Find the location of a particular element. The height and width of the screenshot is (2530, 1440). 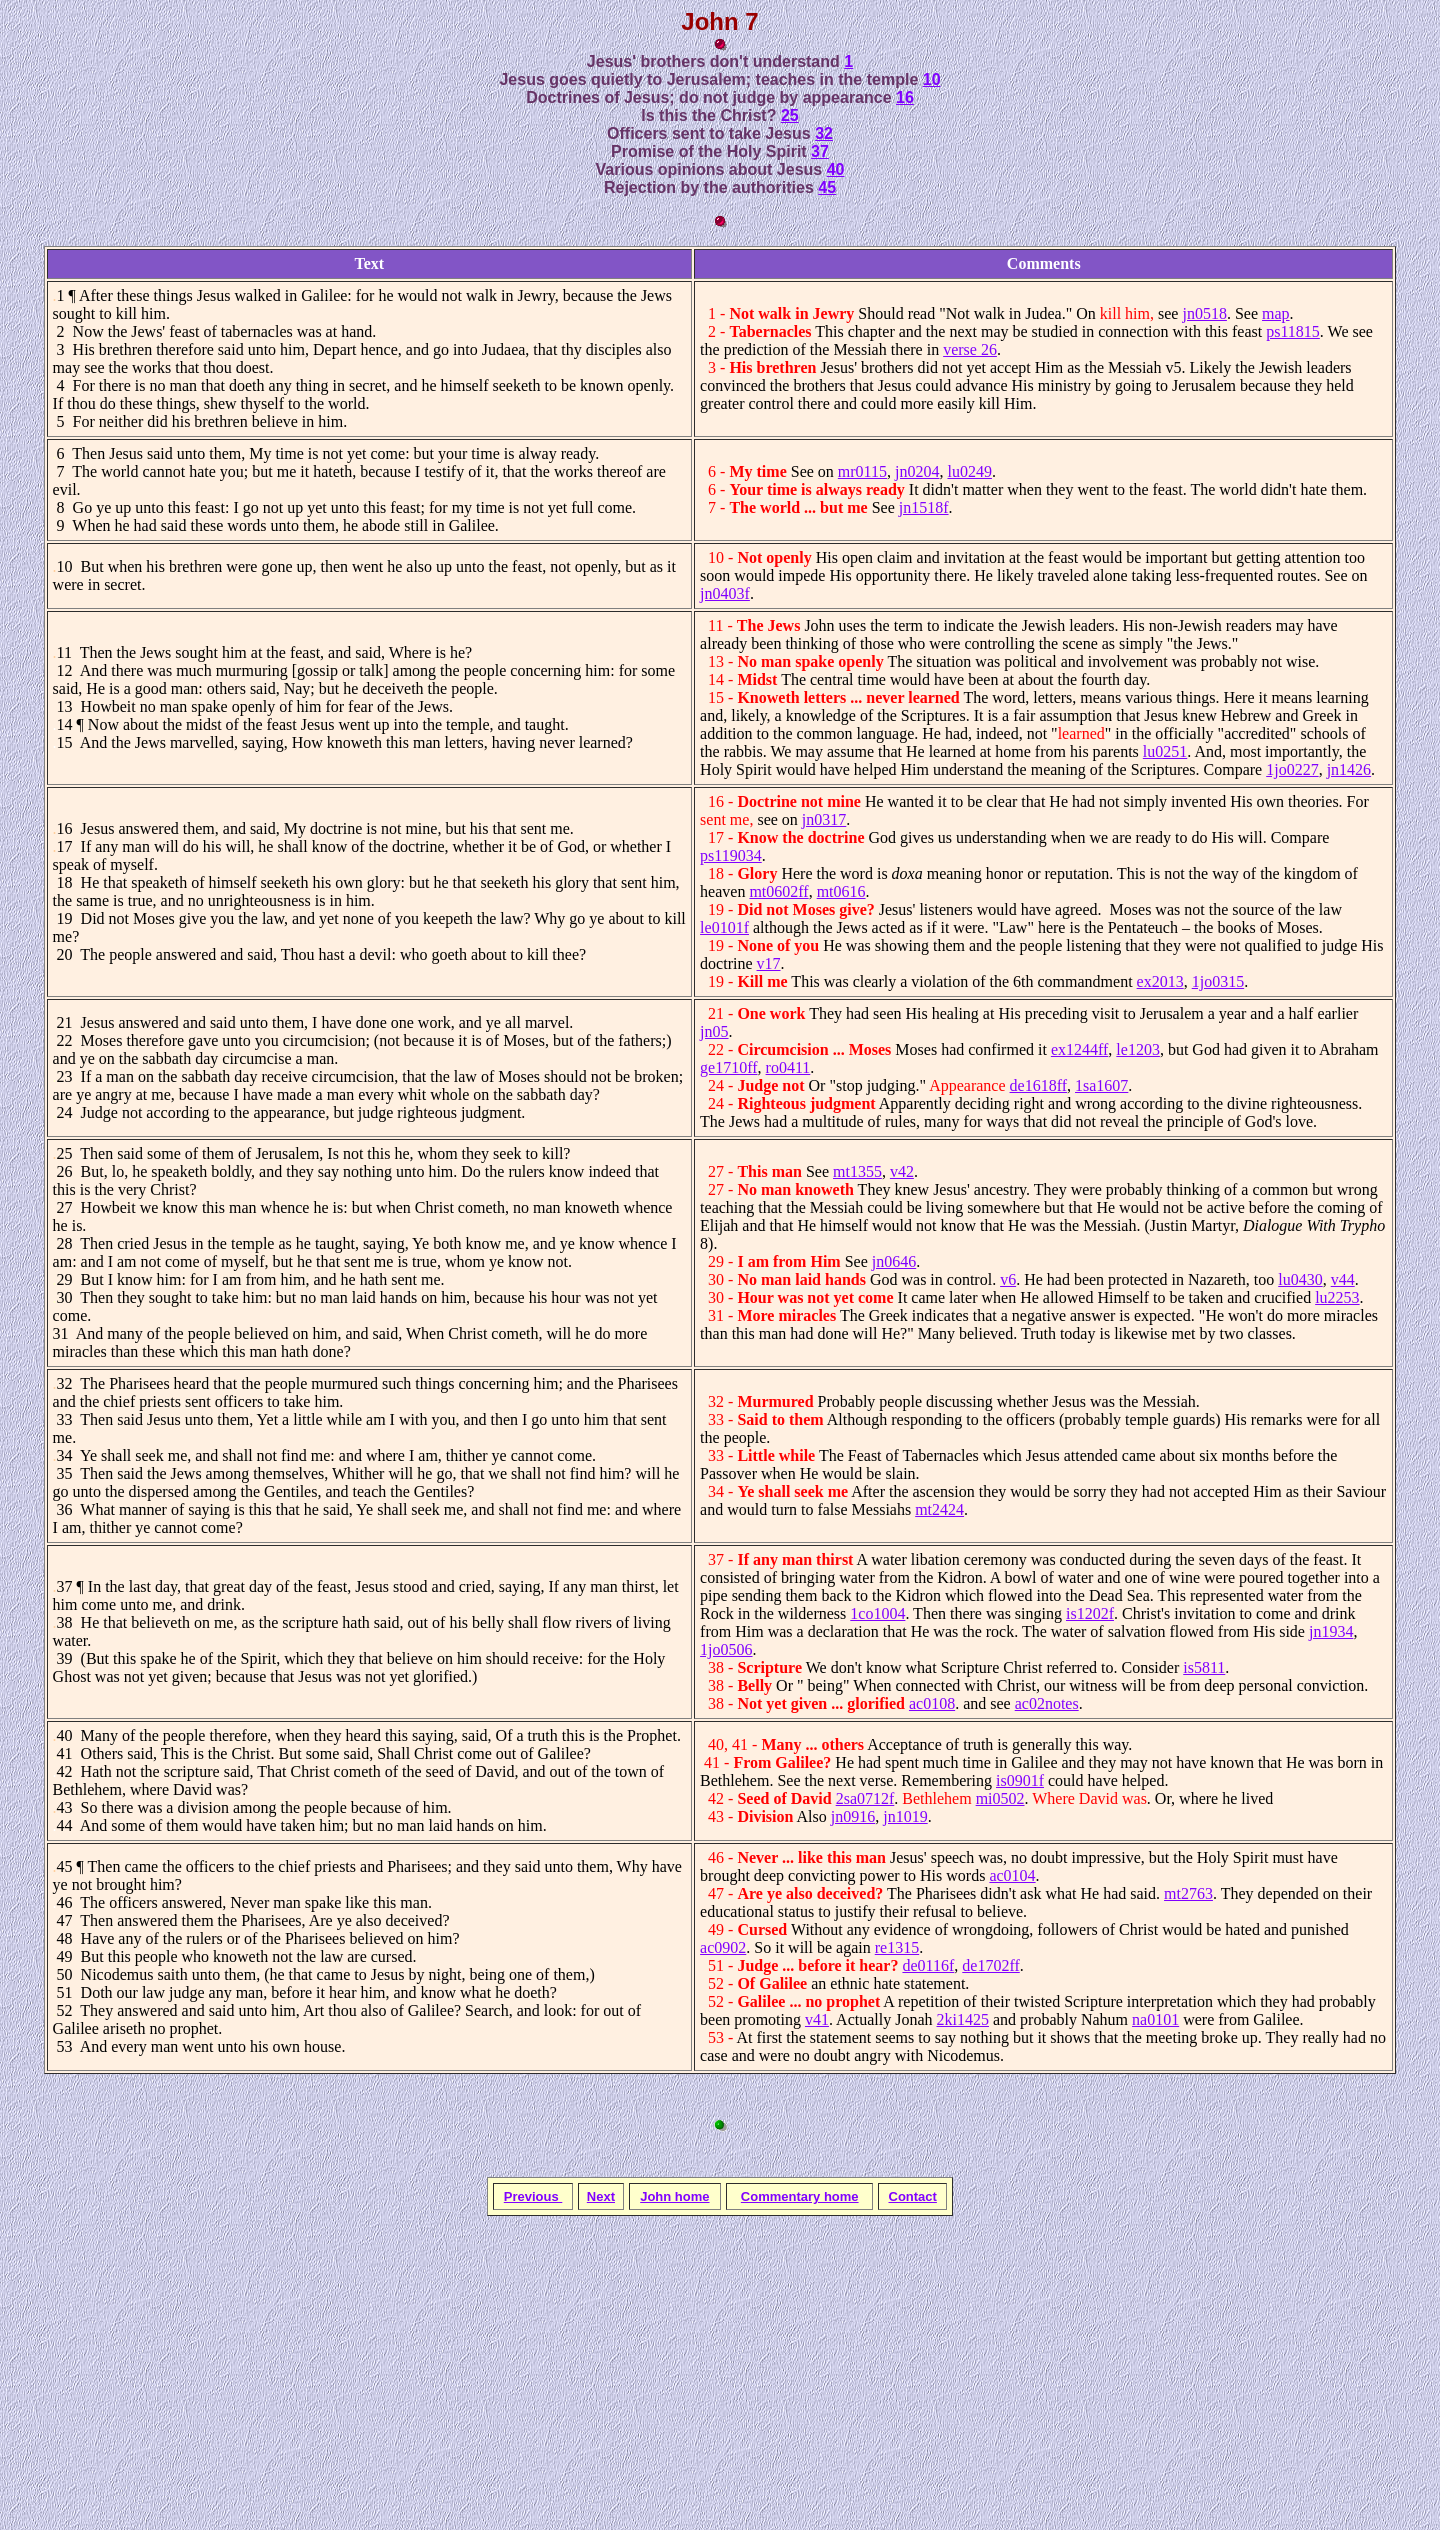

le1203 is located at coordinates (1138, 1049).